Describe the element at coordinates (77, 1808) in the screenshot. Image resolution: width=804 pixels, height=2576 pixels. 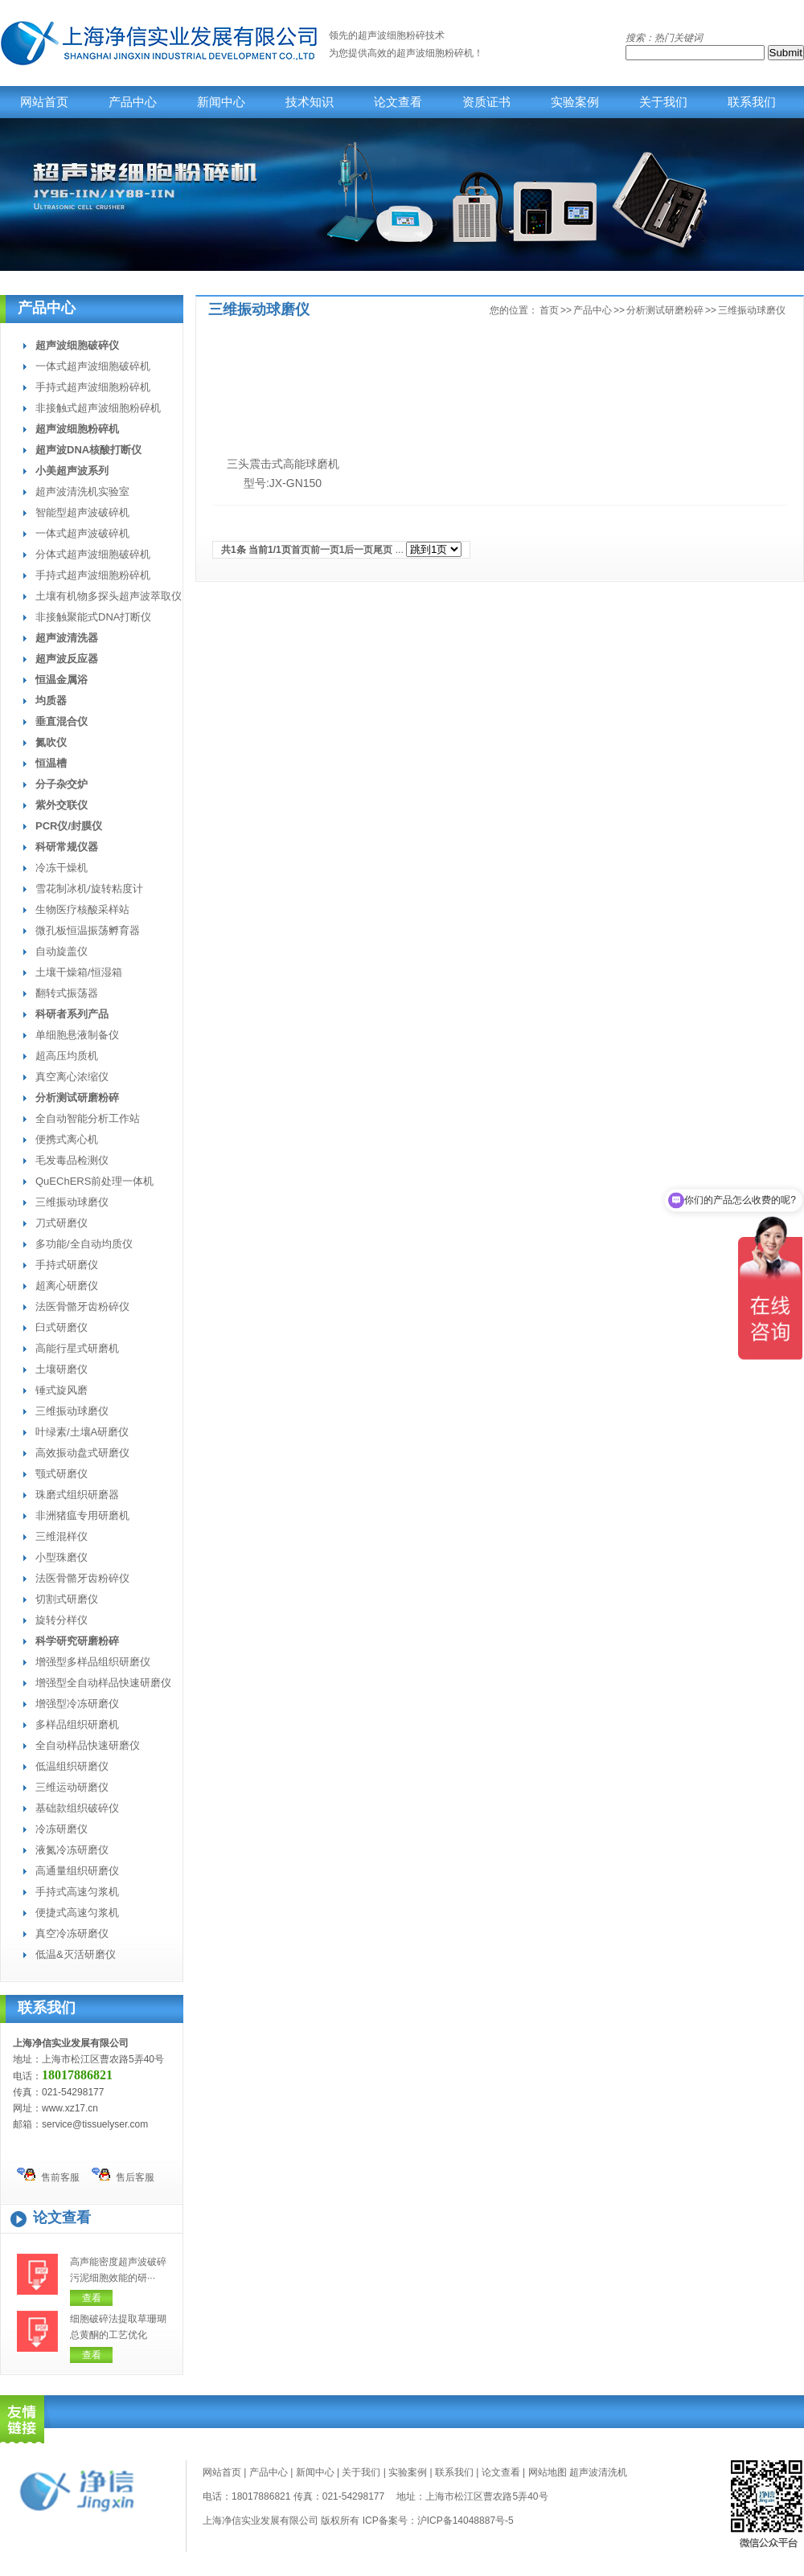
I see `基础款组织破碎仪` at that location.